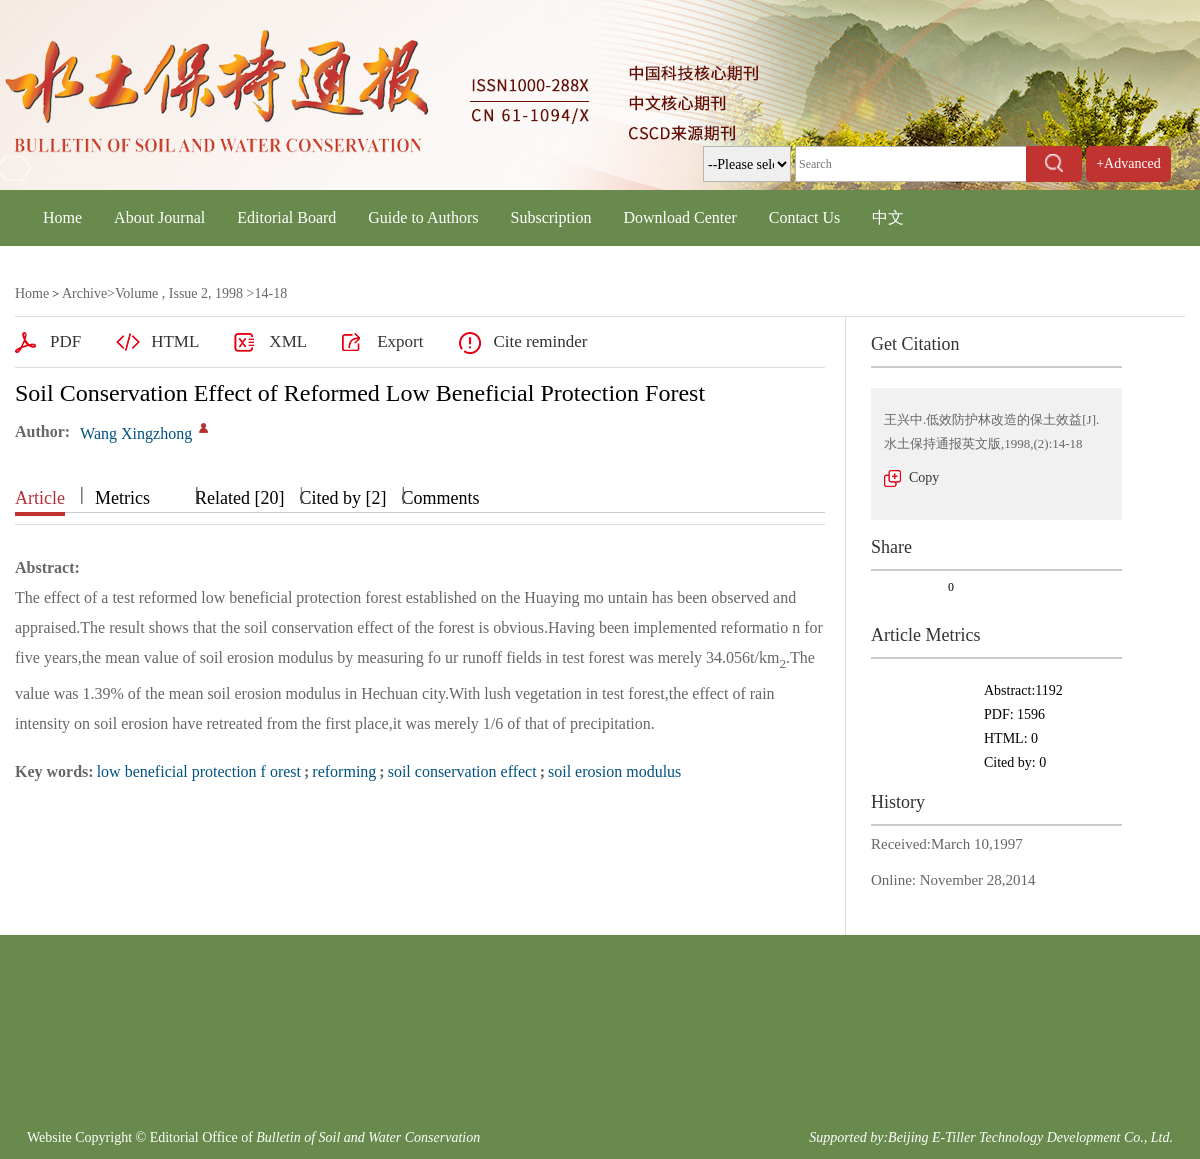 This screenshot has height=1159, width=1200. I want to click on HTML, so click(175, 341).